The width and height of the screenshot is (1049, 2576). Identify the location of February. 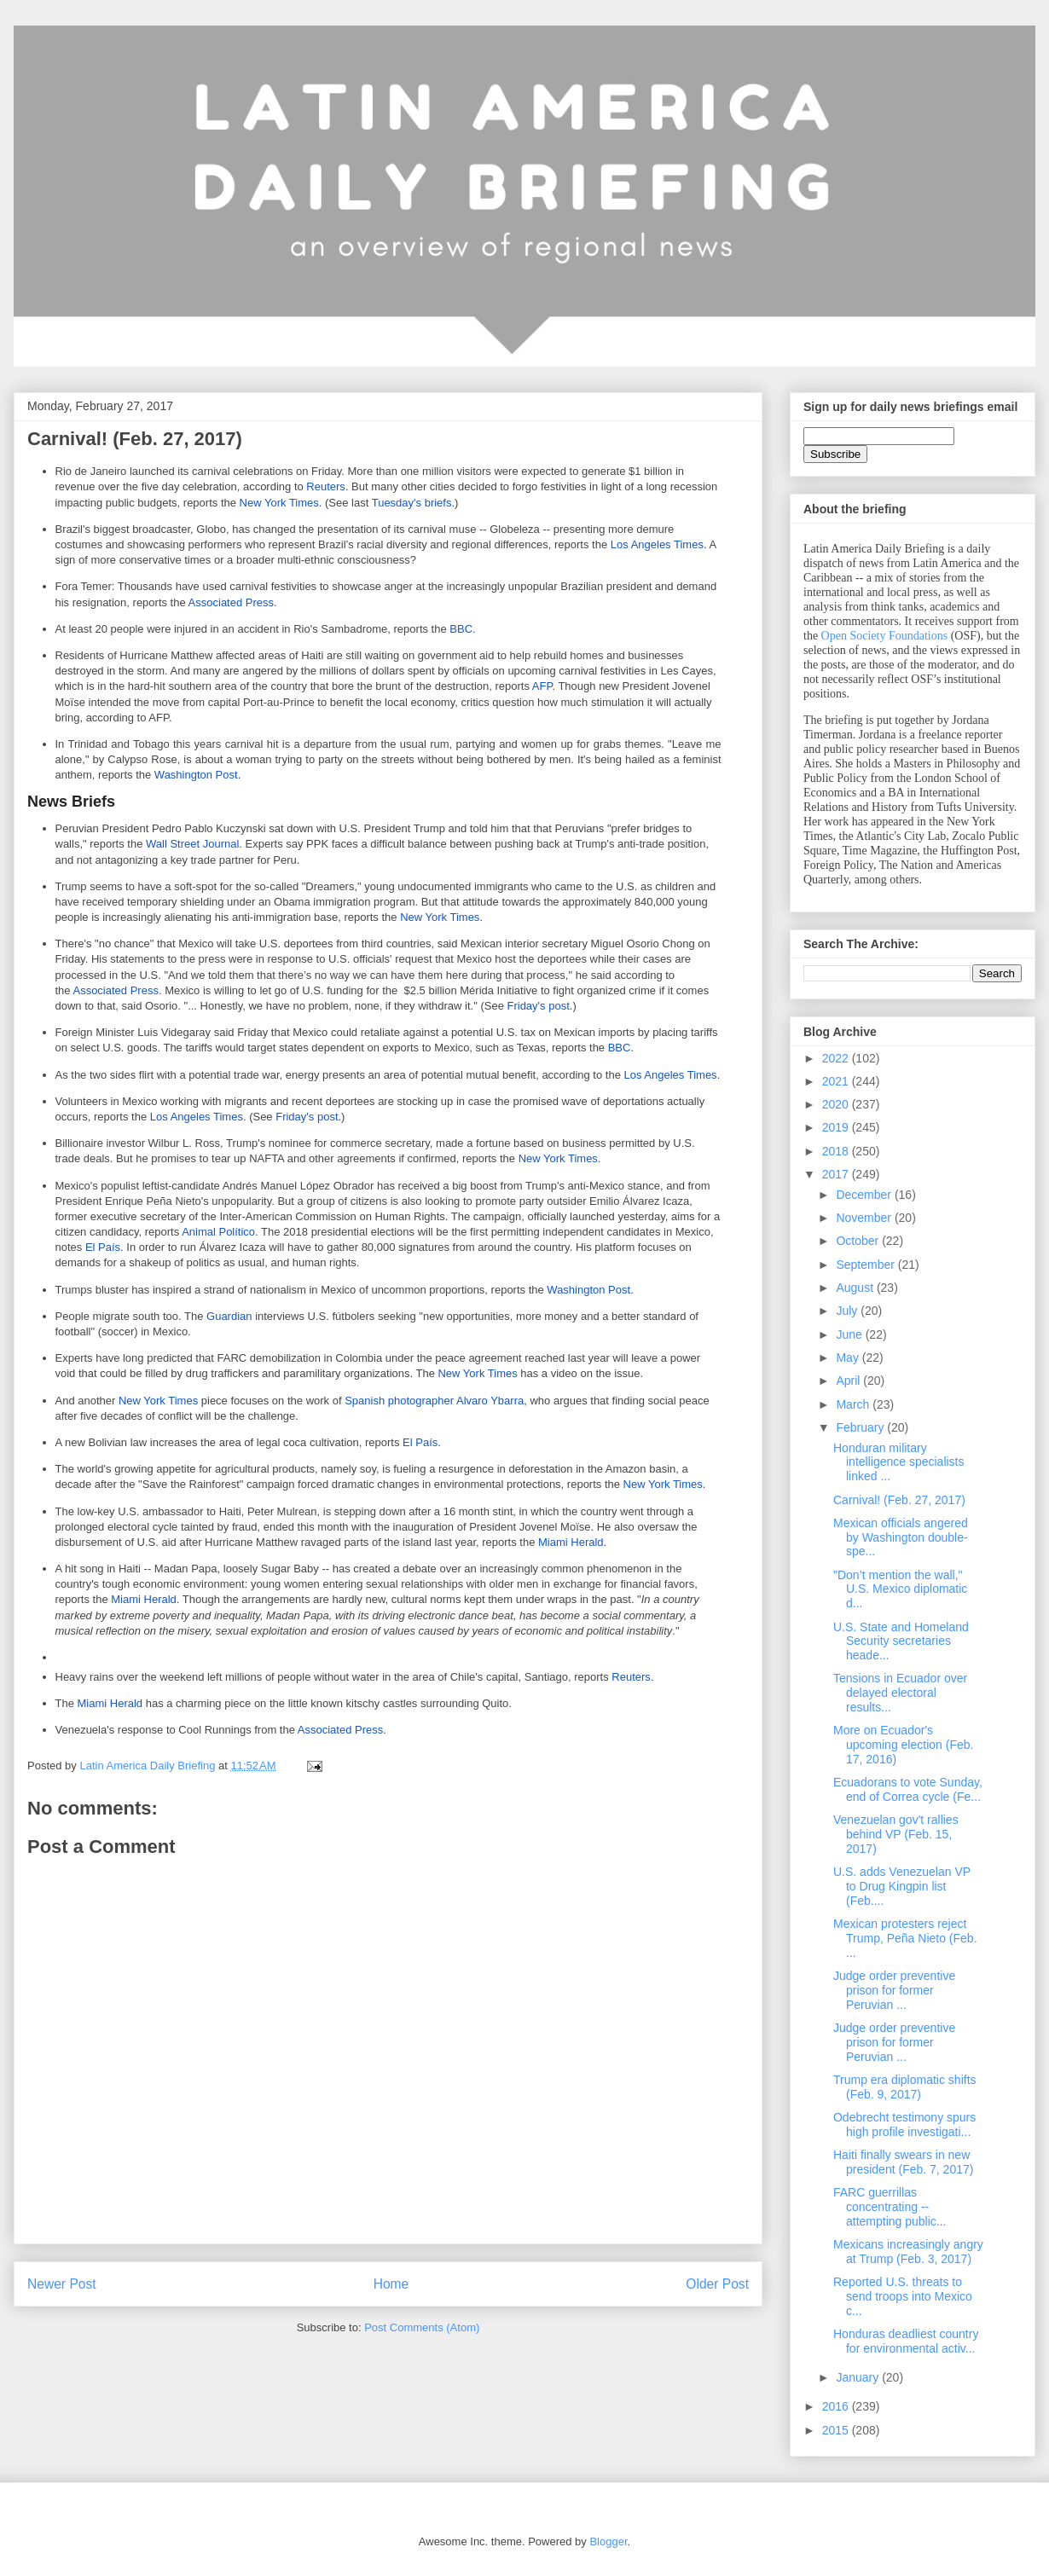
(861, 1427).